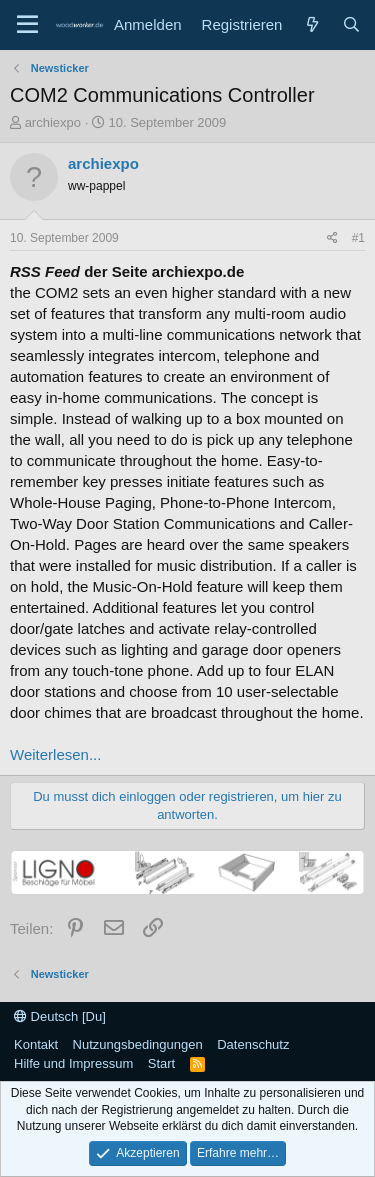  I want to click on archiexpo, so click(53, 122).